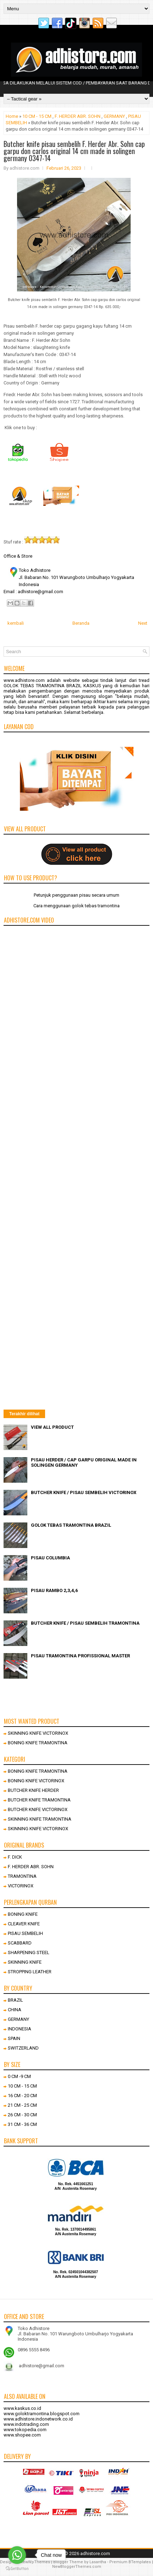  I want to click on Next, so click(142, 623).